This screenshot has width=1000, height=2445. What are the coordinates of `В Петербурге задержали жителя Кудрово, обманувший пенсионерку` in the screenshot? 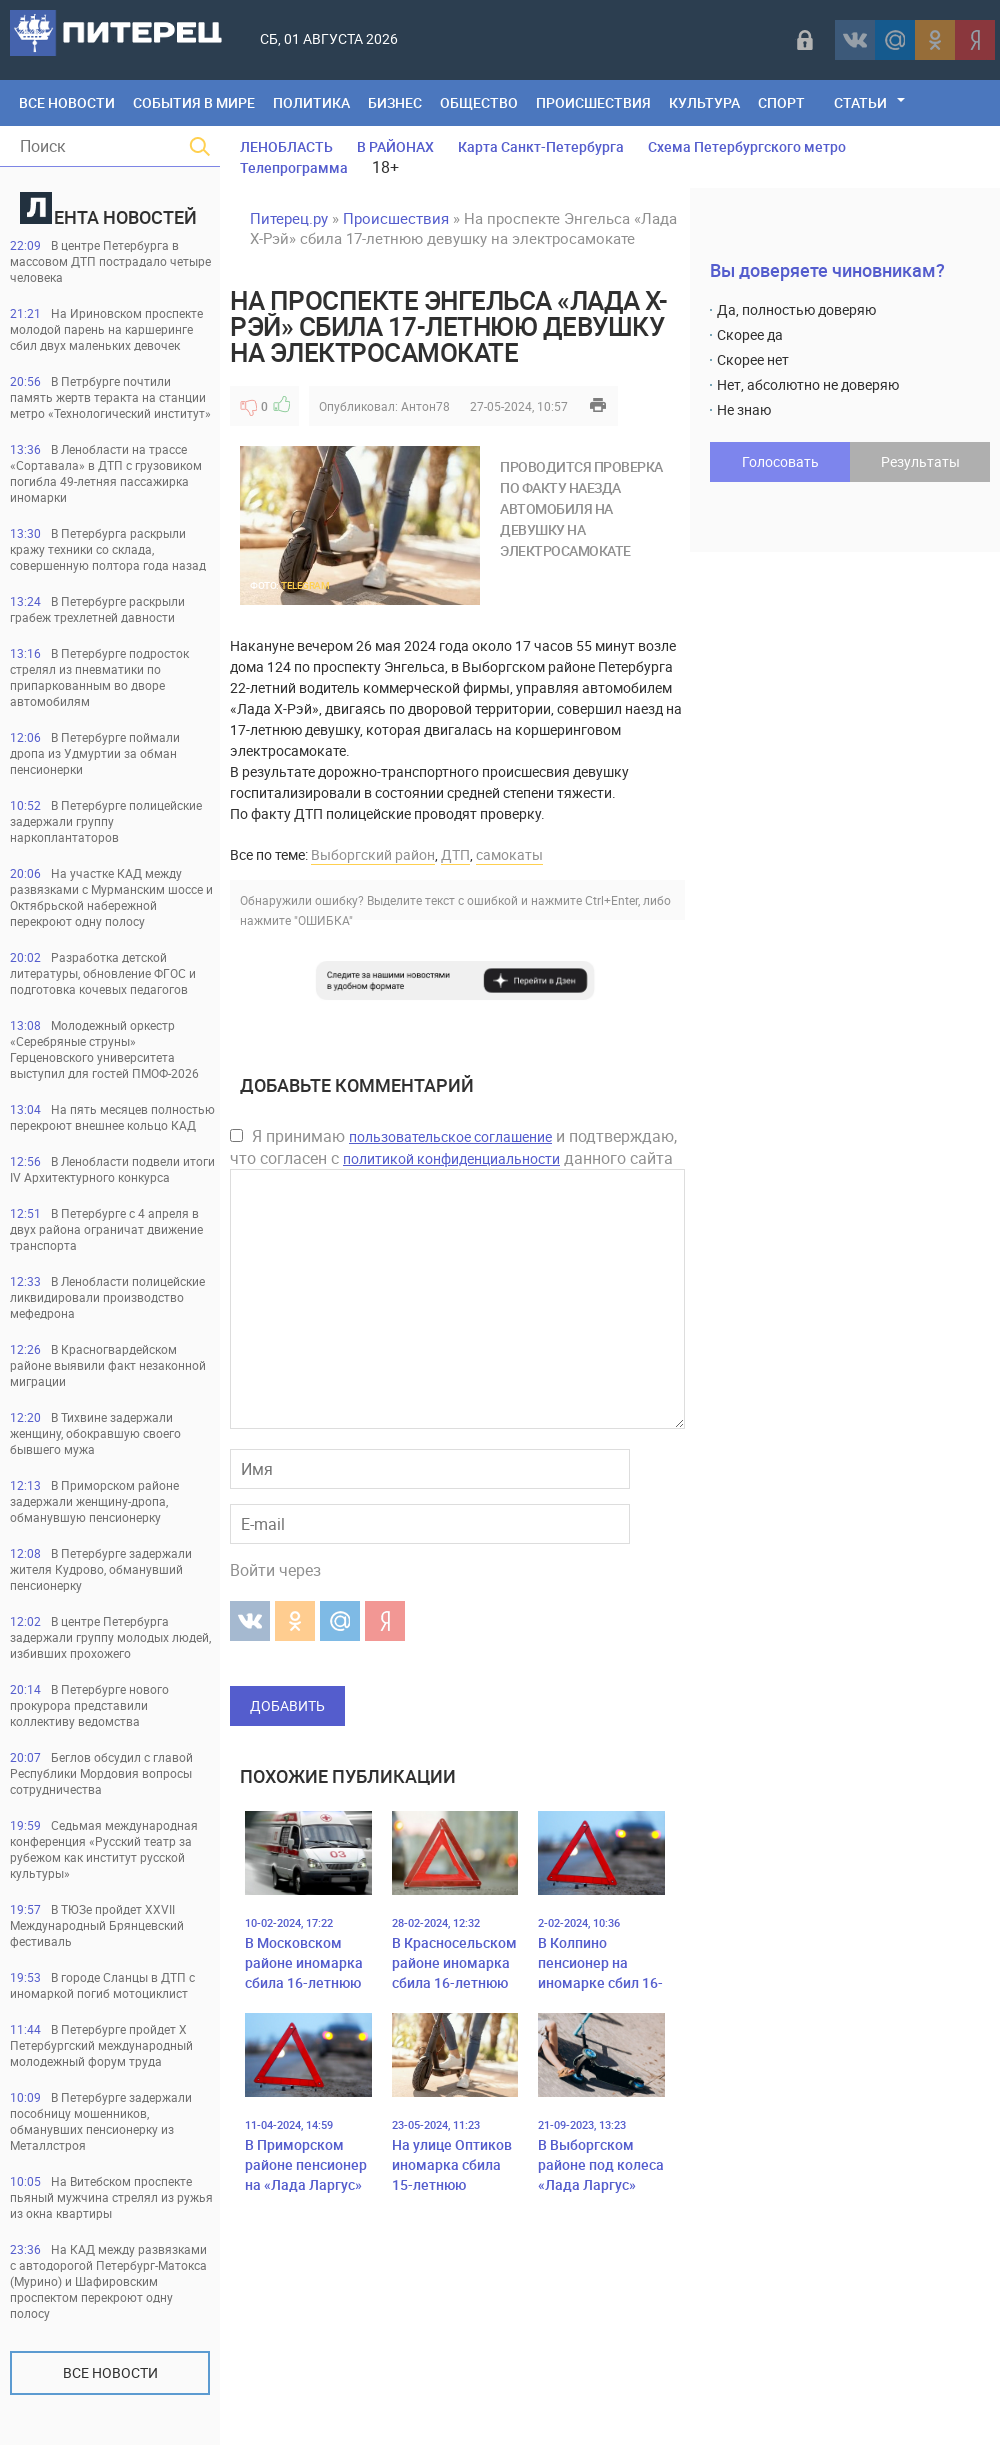 It's located at (101, 1569).